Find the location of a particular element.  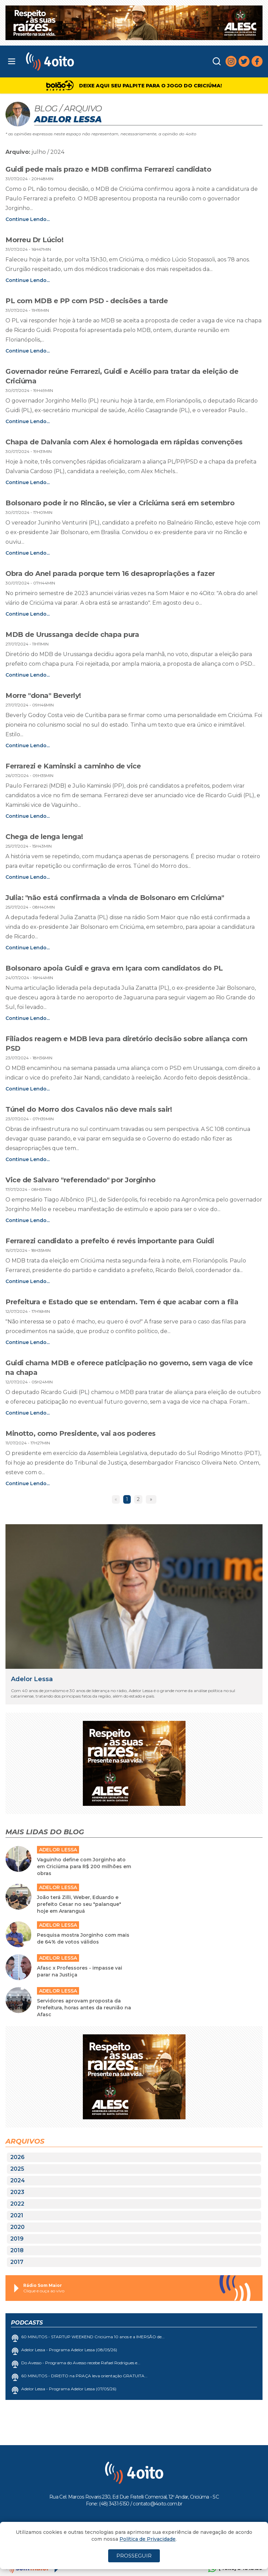

2024 is located at coordinates (17, 2180).